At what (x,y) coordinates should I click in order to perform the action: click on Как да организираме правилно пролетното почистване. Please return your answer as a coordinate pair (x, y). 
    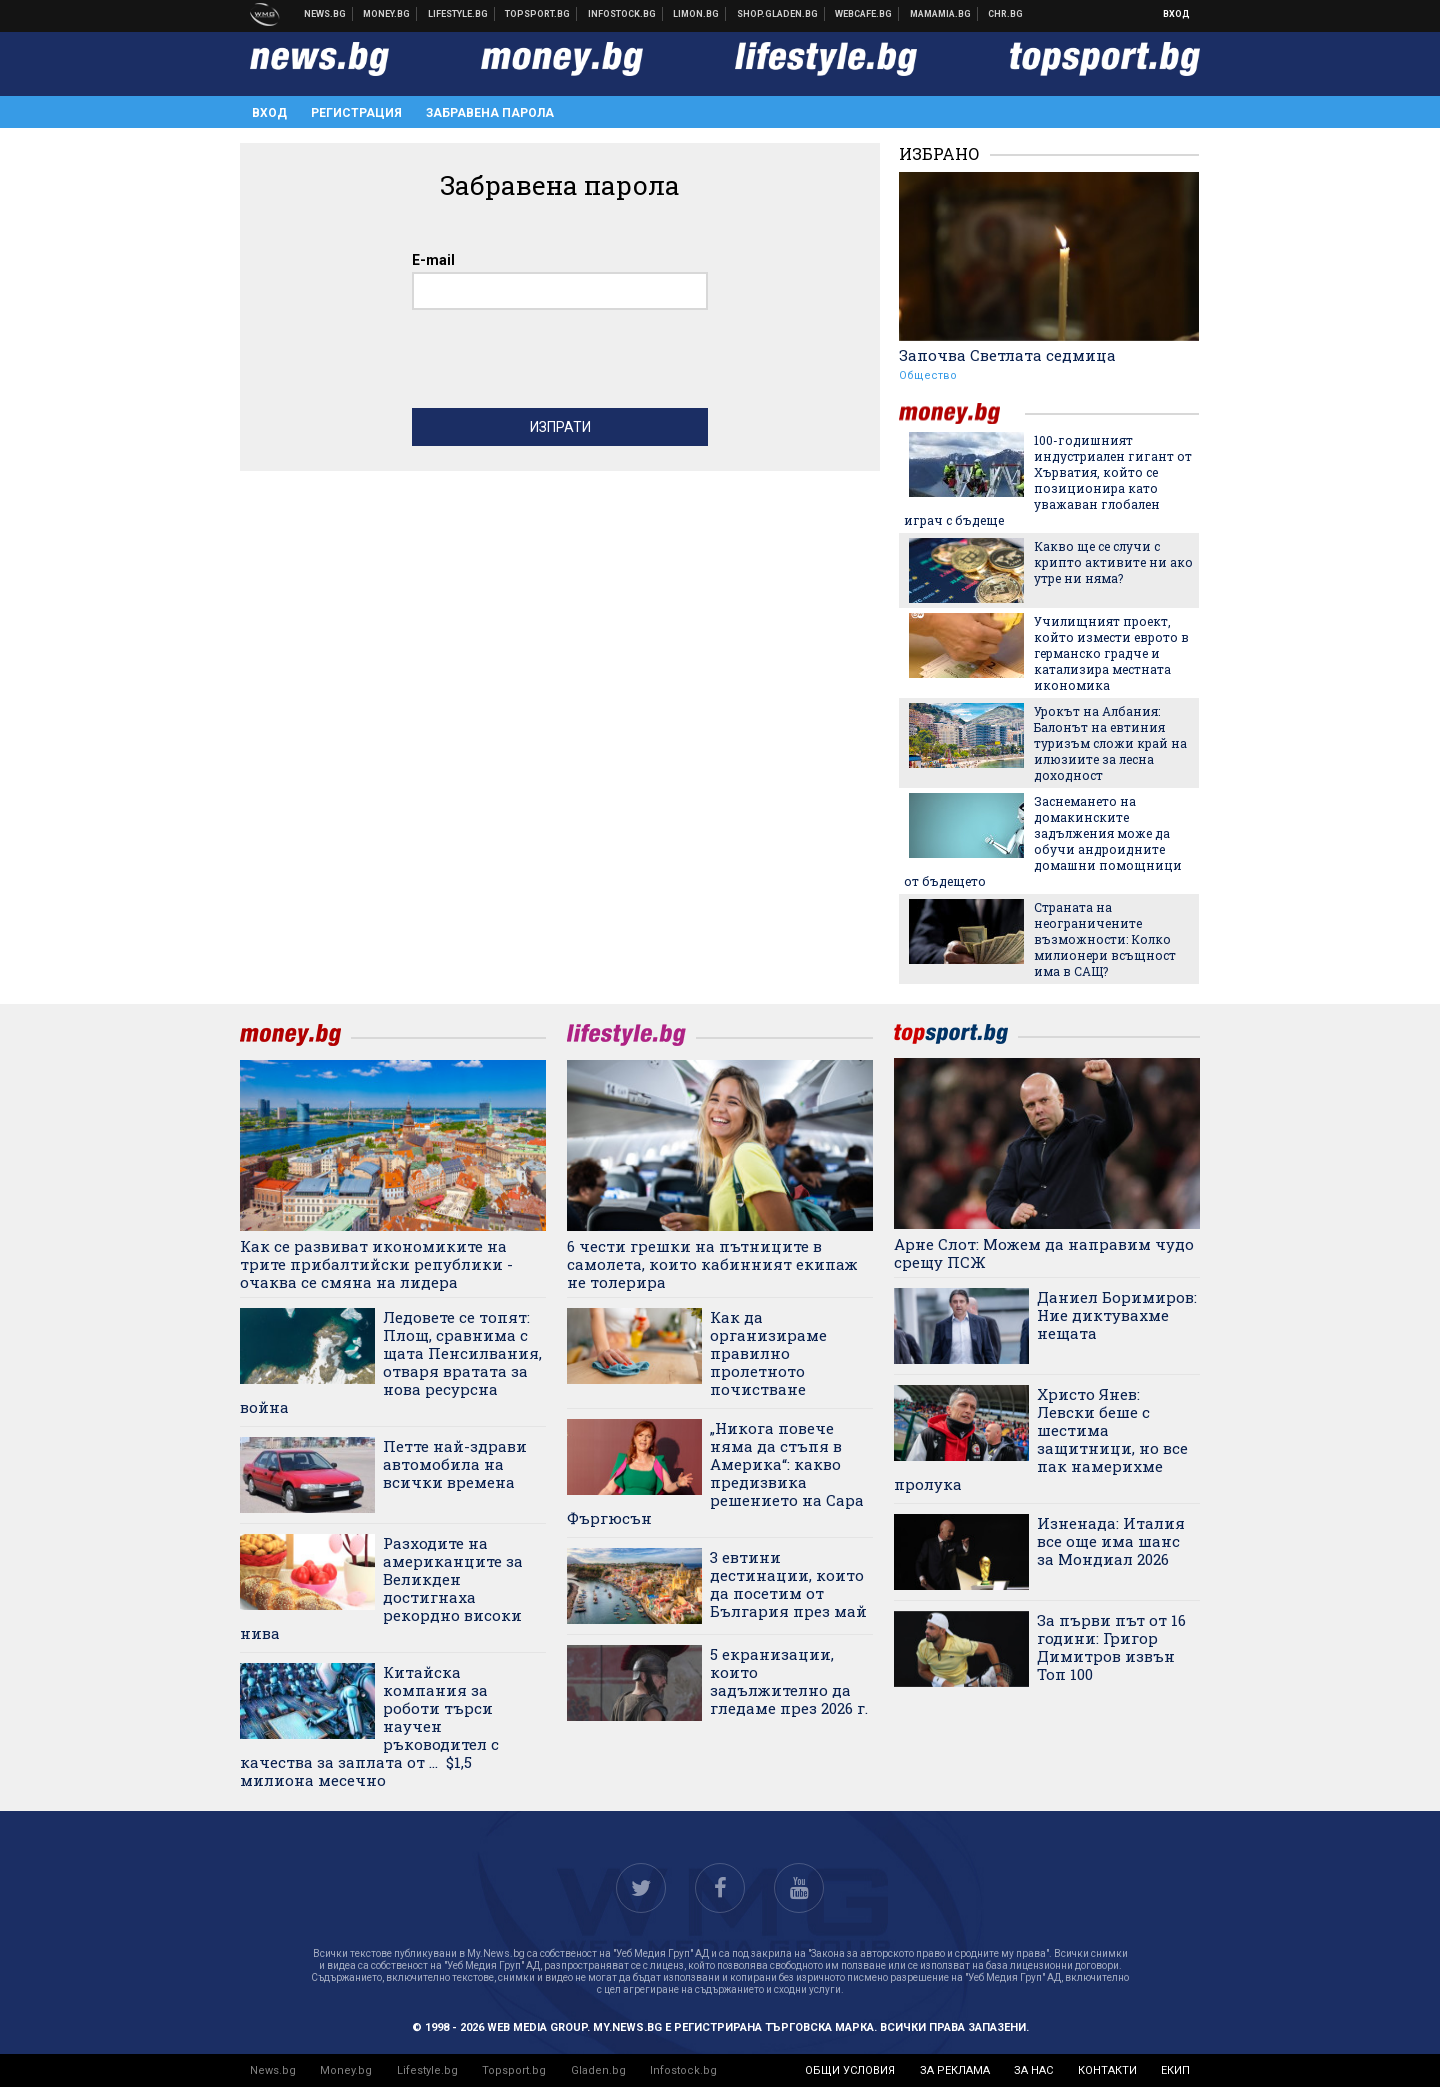
    Looking at the image, I should click on (768, 1353).